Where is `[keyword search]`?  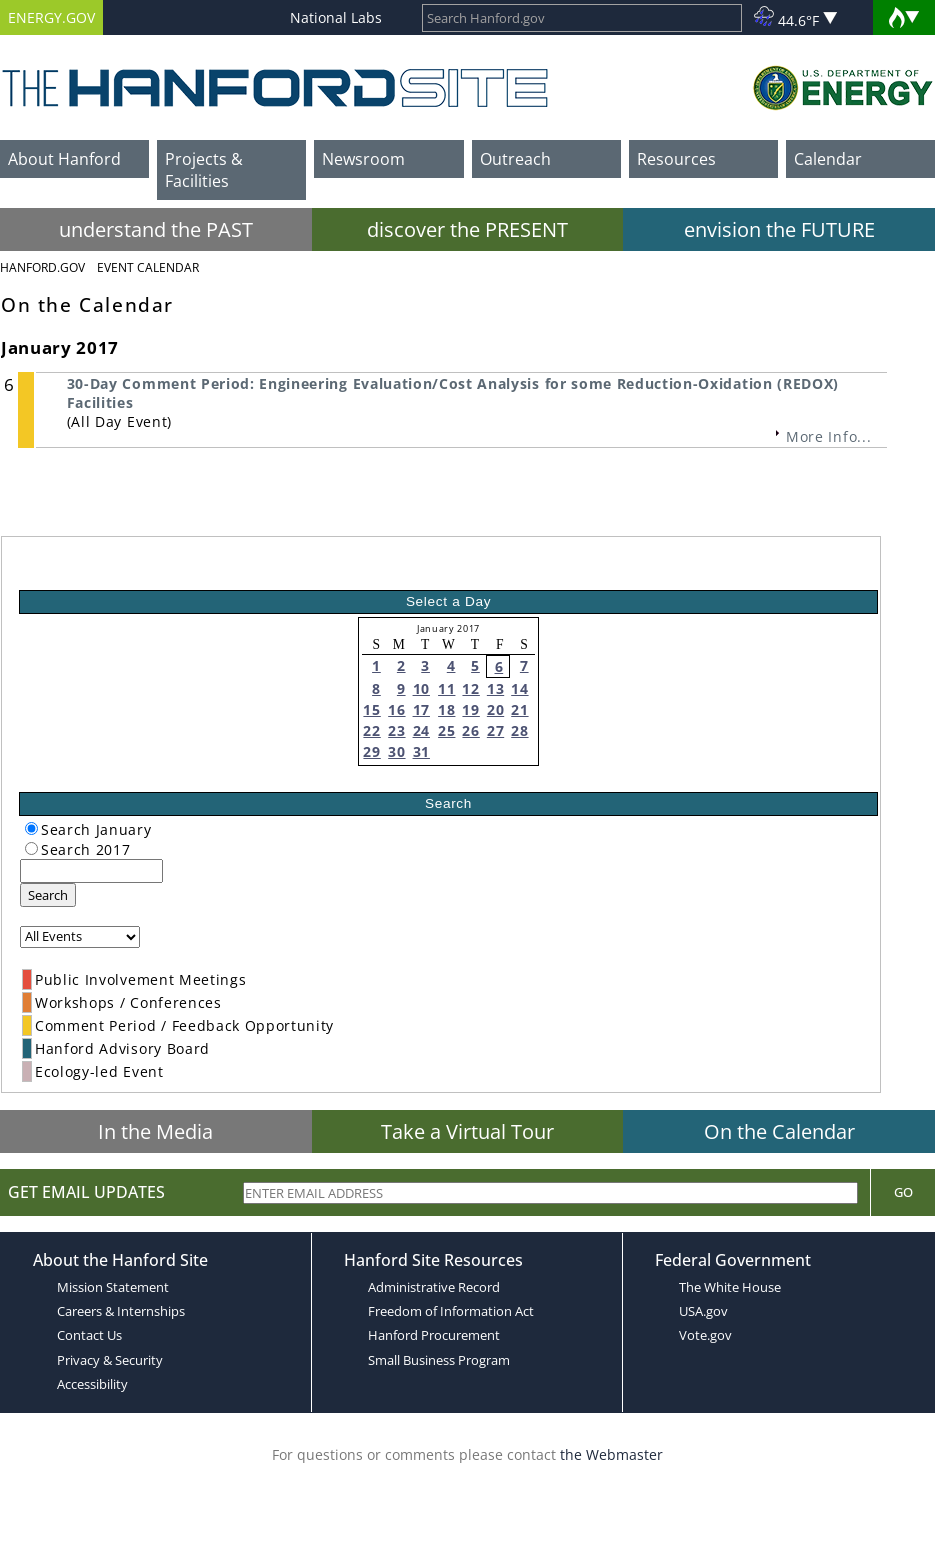 [keyword search] is located at coordinates (91, 871).